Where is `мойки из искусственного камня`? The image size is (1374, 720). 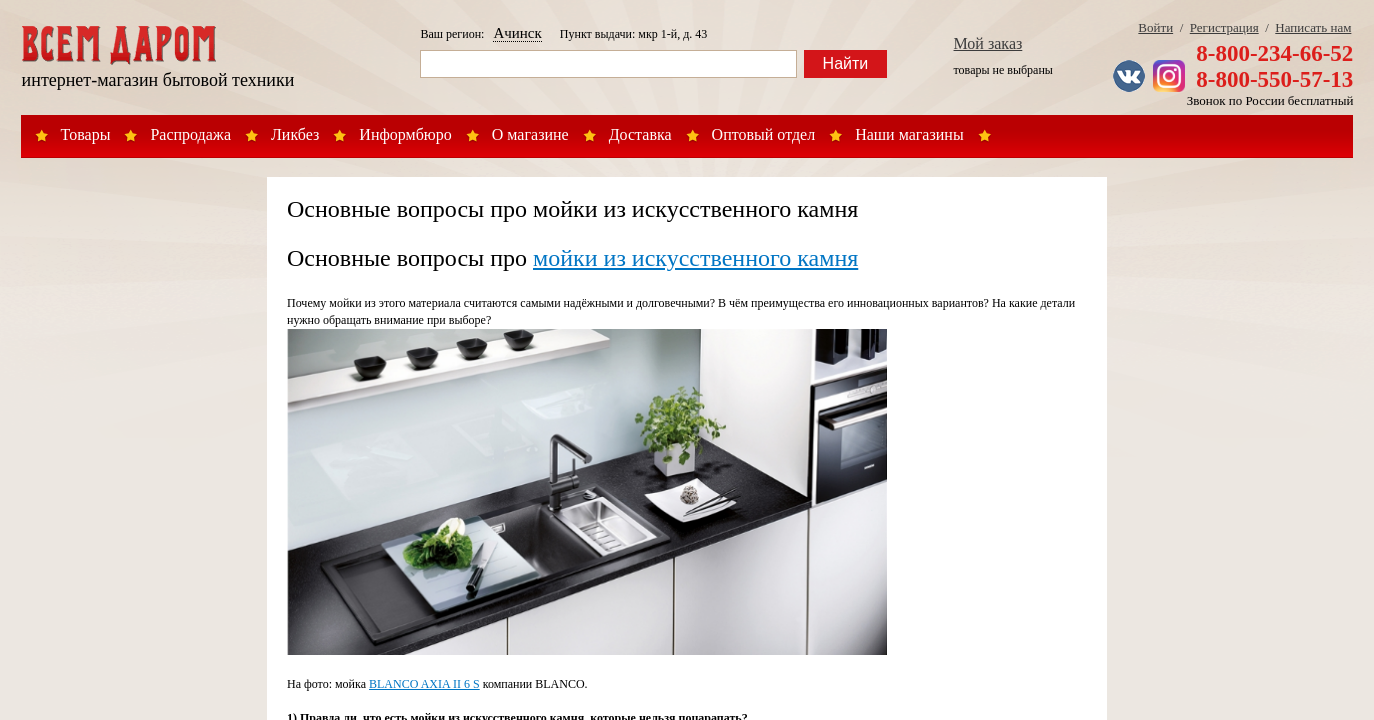 мойки из искусственного камня is located at coordinates (695, 258).